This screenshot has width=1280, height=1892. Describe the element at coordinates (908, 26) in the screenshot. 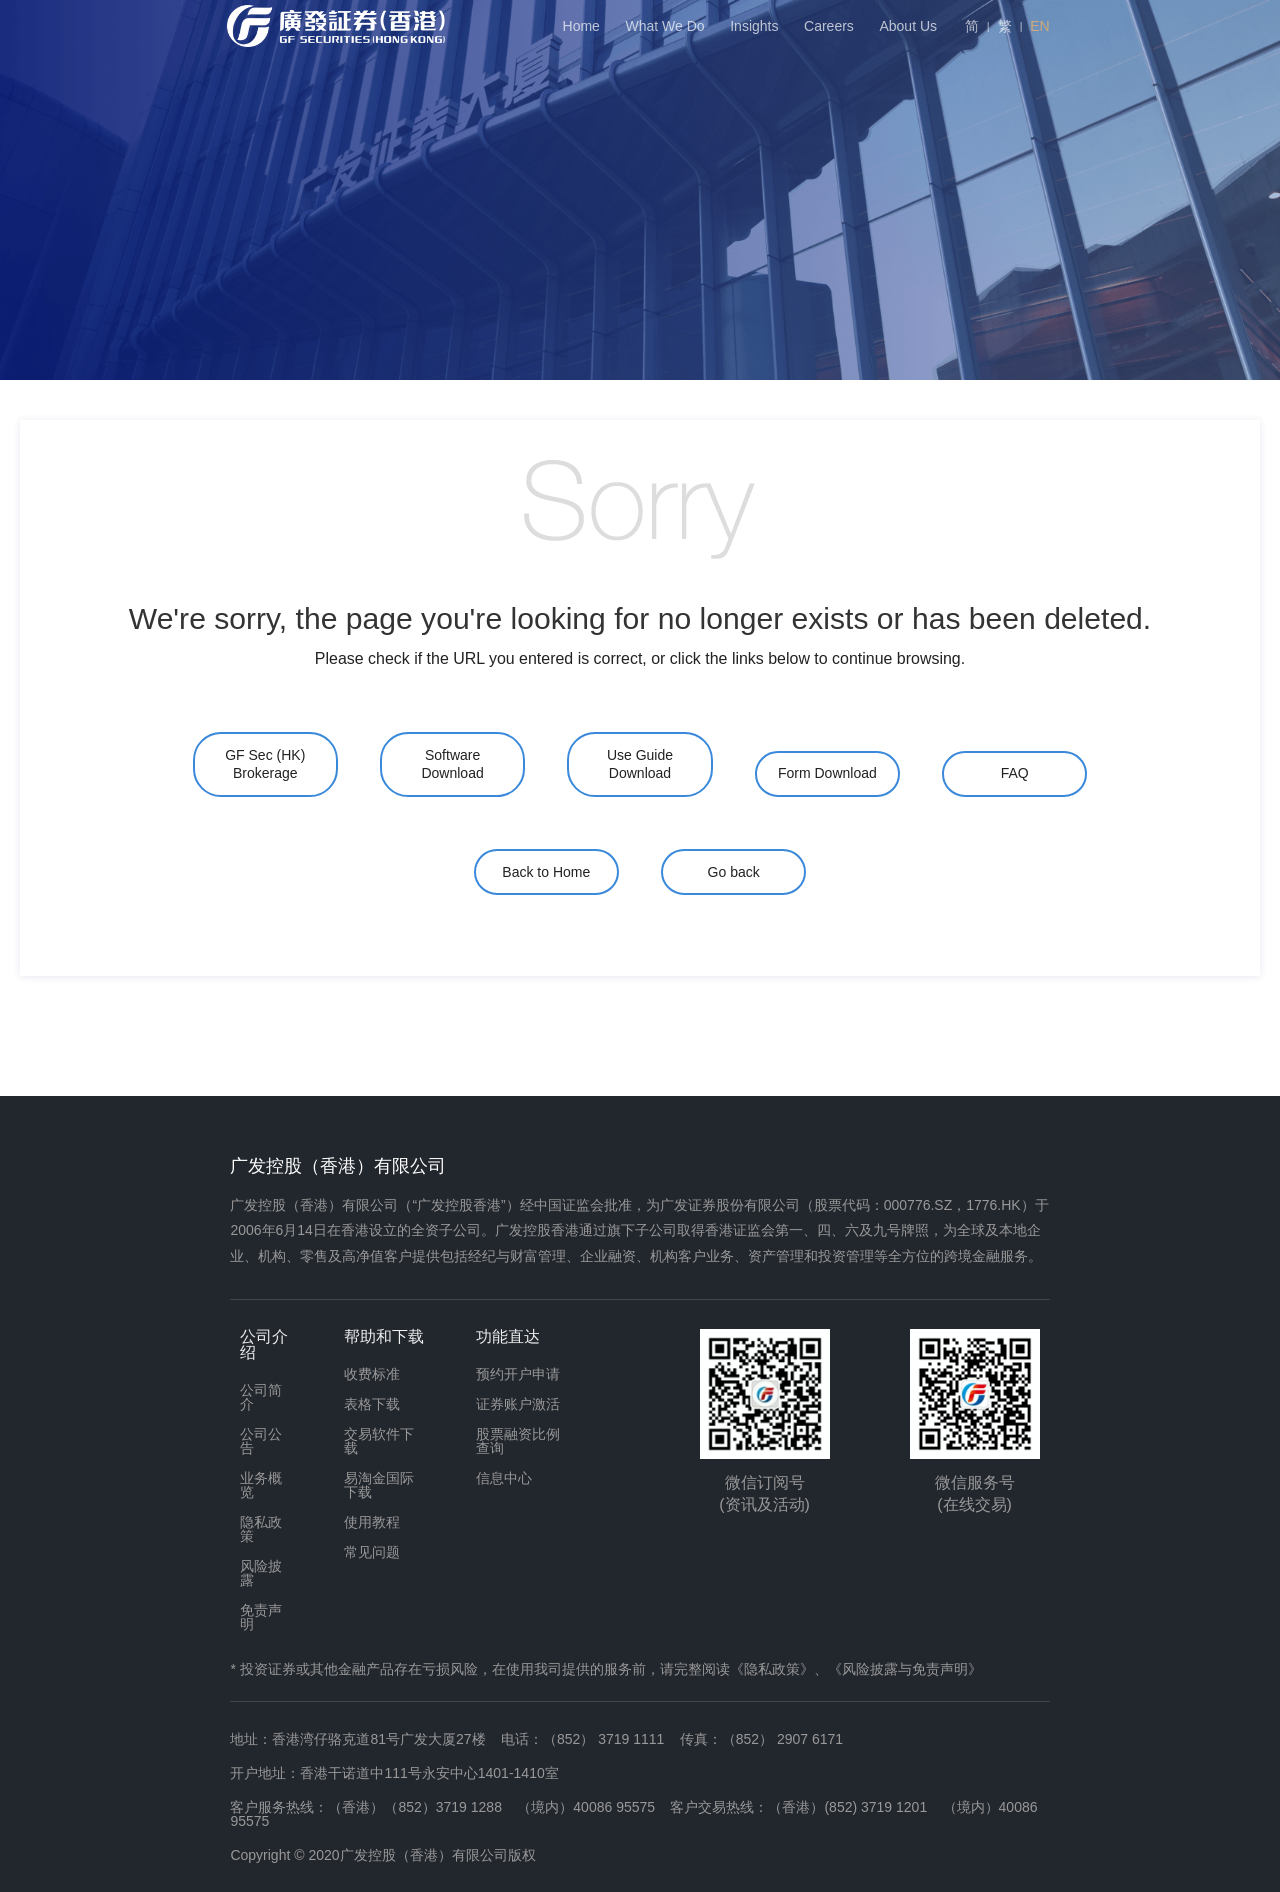

I see `About Us` at that location.